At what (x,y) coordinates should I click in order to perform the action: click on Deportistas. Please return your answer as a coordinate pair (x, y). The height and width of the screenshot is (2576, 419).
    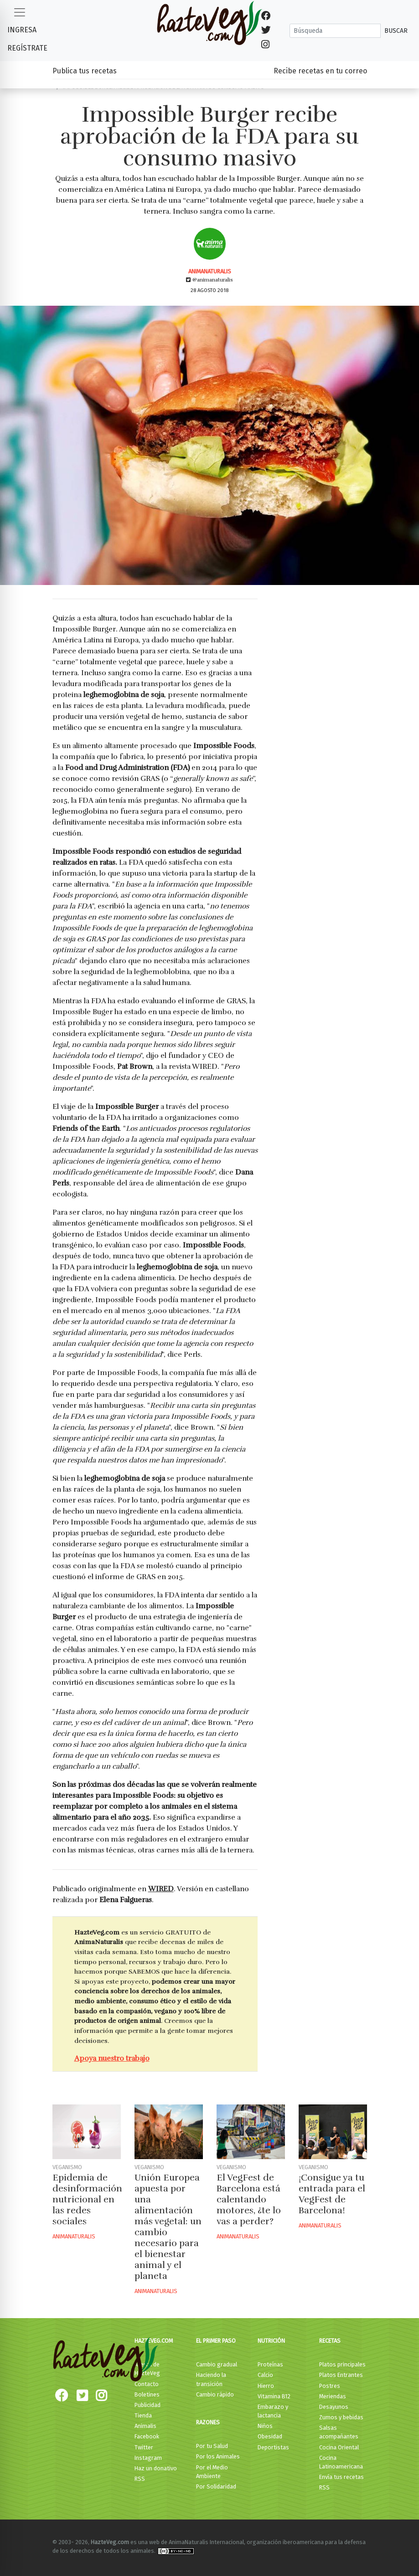
    Looking at the image, I should click on (273, 2447).